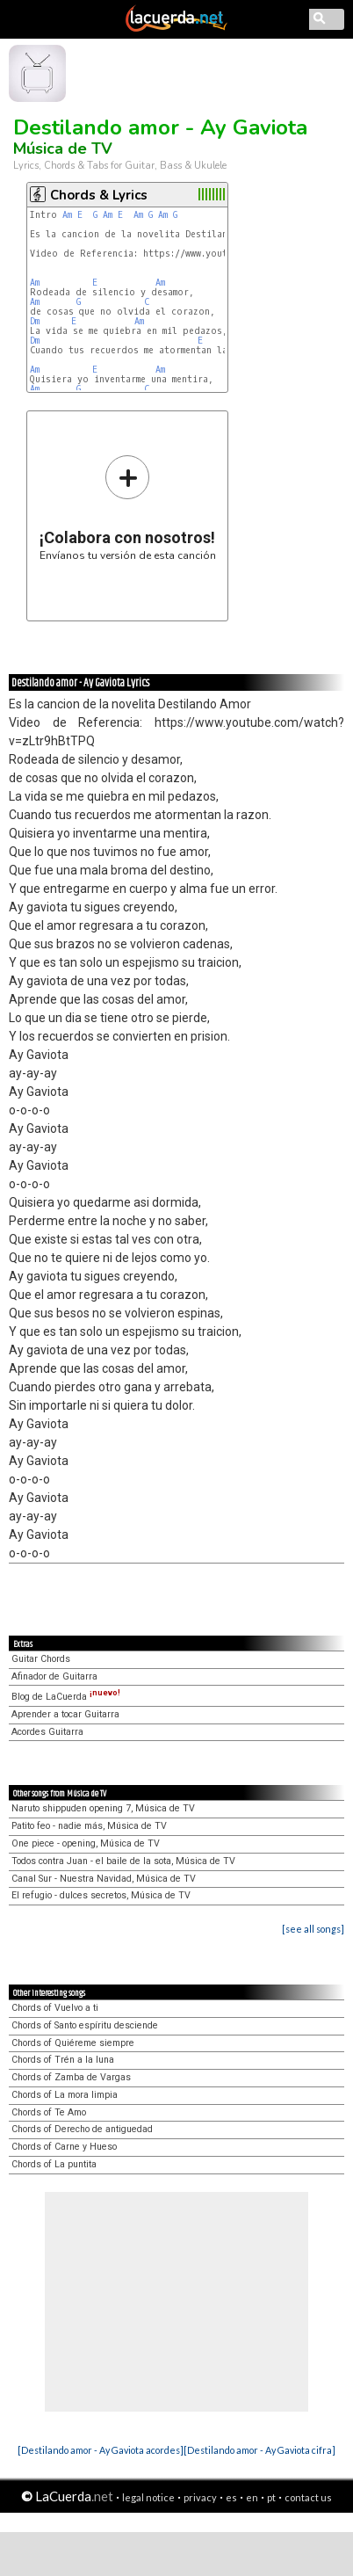 This screenshot has width=353, height=2576. I want to click on privacy, so click(200, 2497).